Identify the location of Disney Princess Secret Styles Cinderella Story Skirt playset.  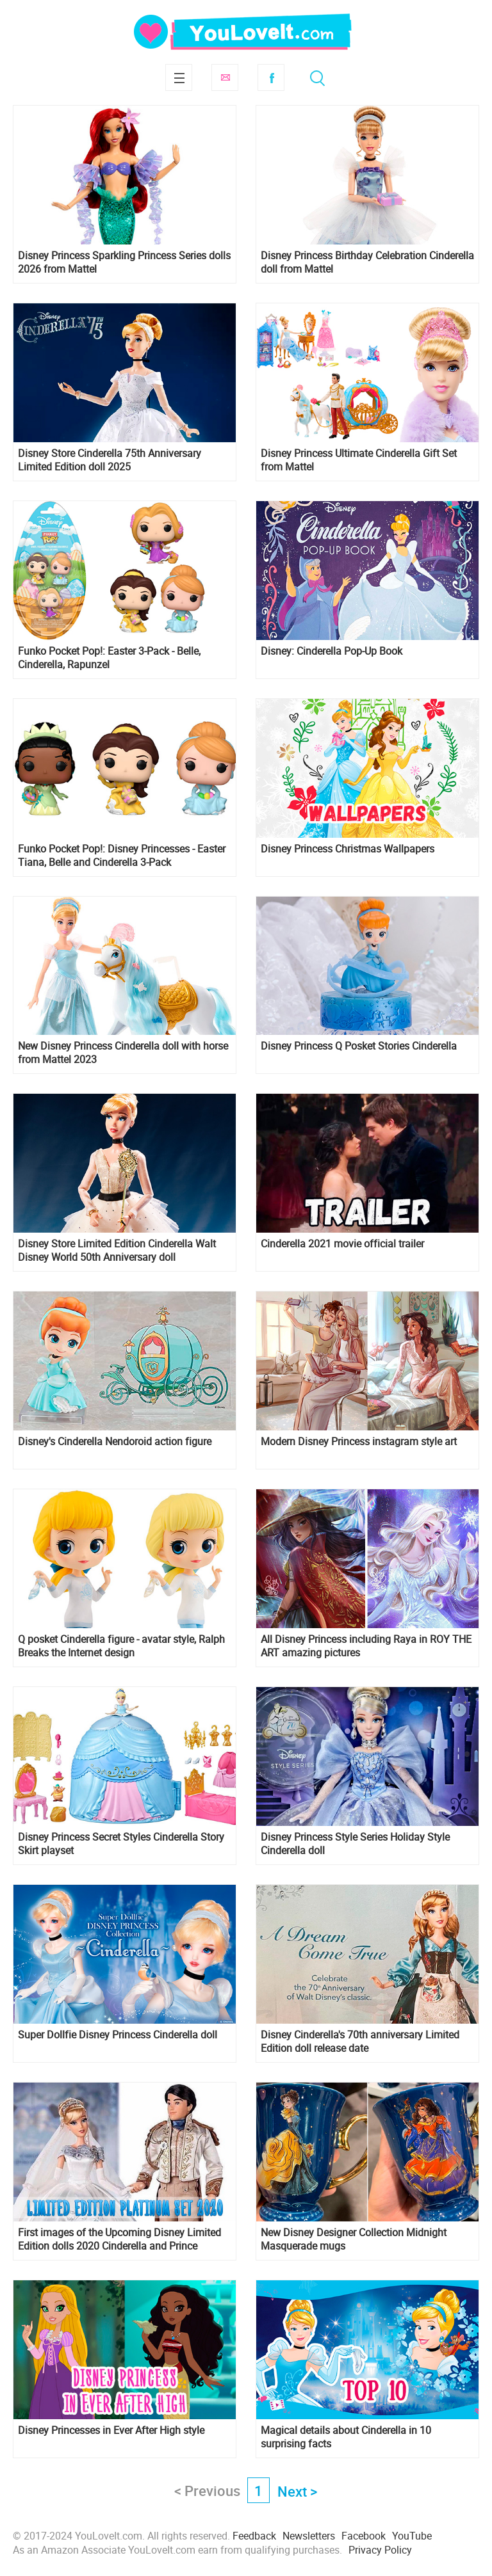
(121, 1843).